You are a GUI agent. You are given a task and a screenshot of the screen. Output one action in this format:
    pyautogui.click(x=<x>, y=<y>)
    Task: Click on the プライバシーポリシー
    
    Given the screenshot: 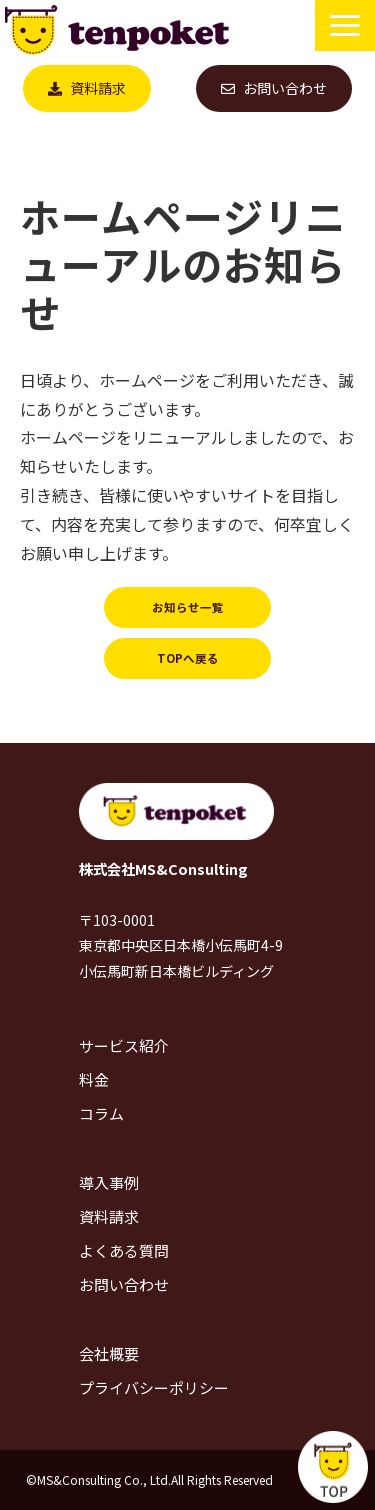 What is the action you would take?
    pyautogui.click(x=154, y=1387)
    